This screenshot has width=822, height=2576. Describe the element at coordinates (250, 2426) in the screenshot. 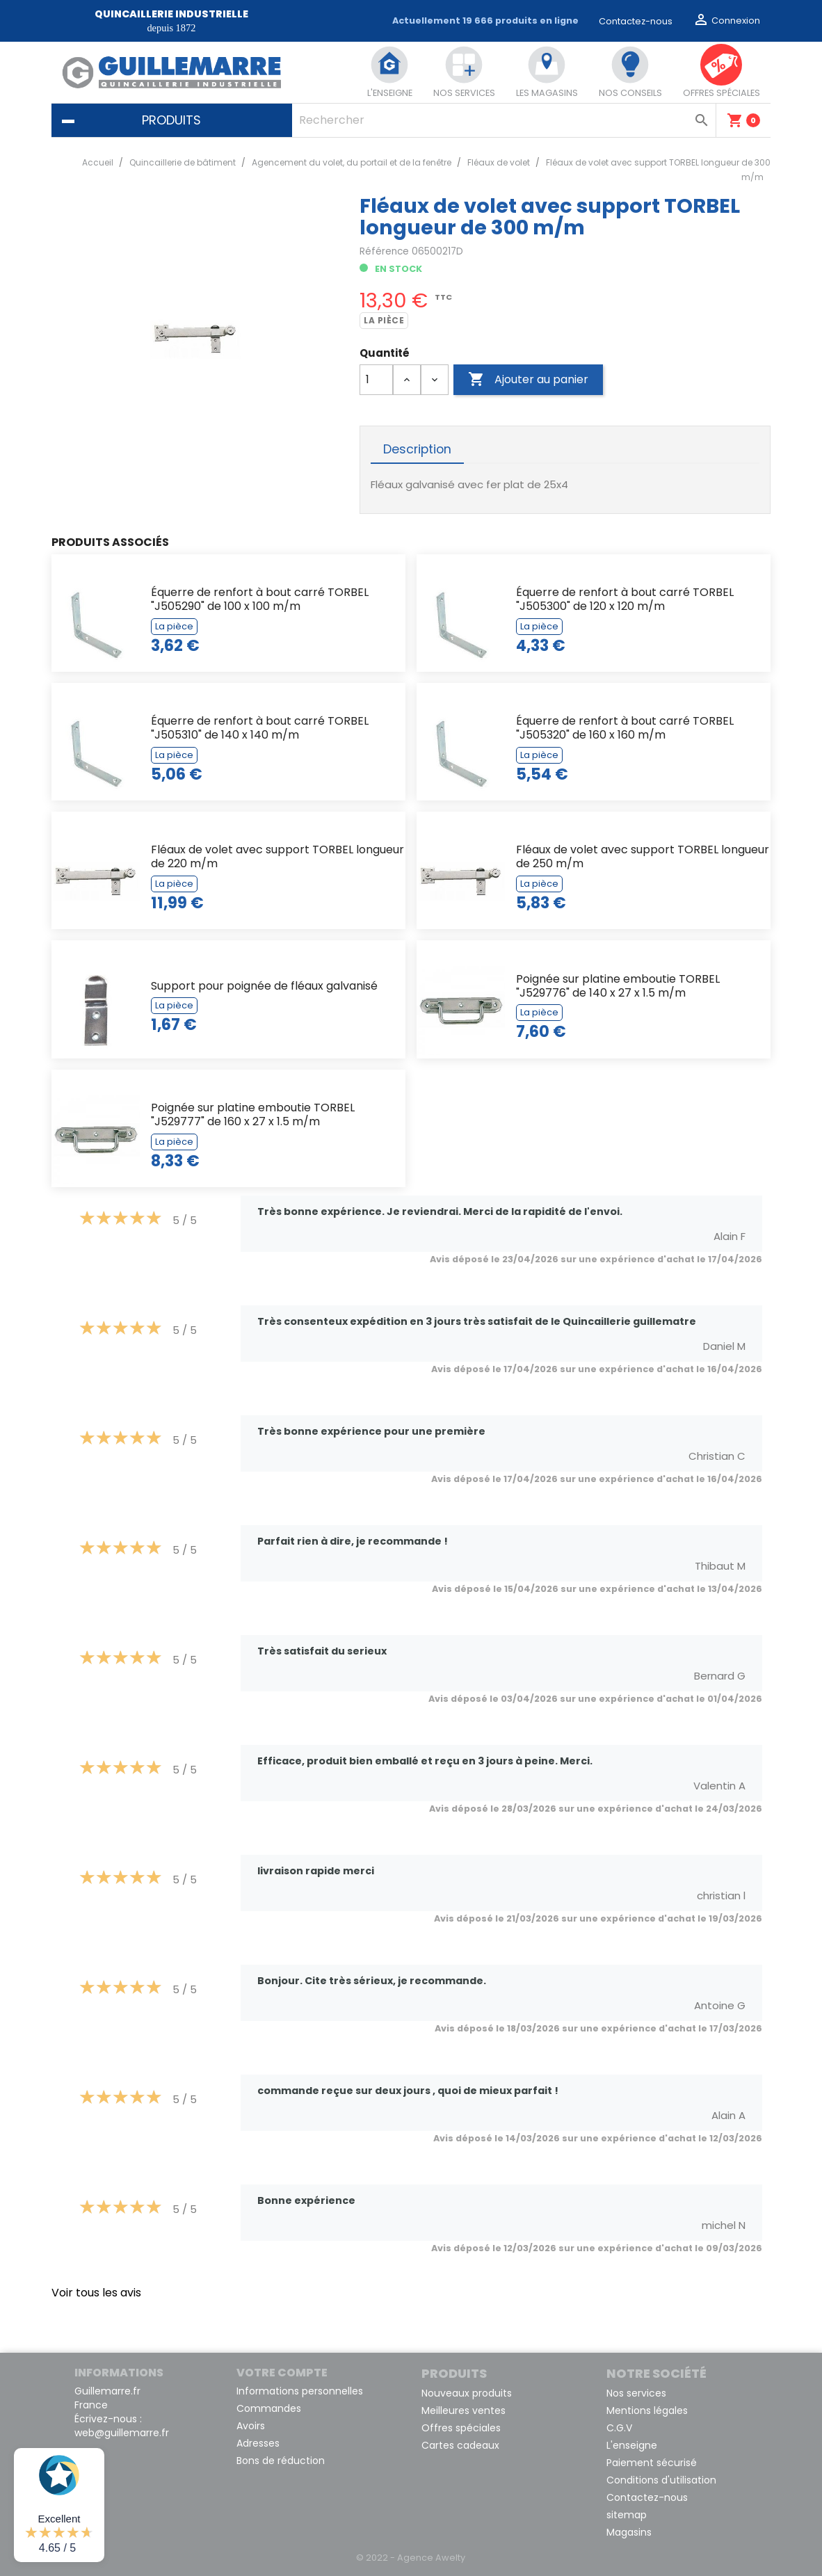

I see `Avoirs` at that location.